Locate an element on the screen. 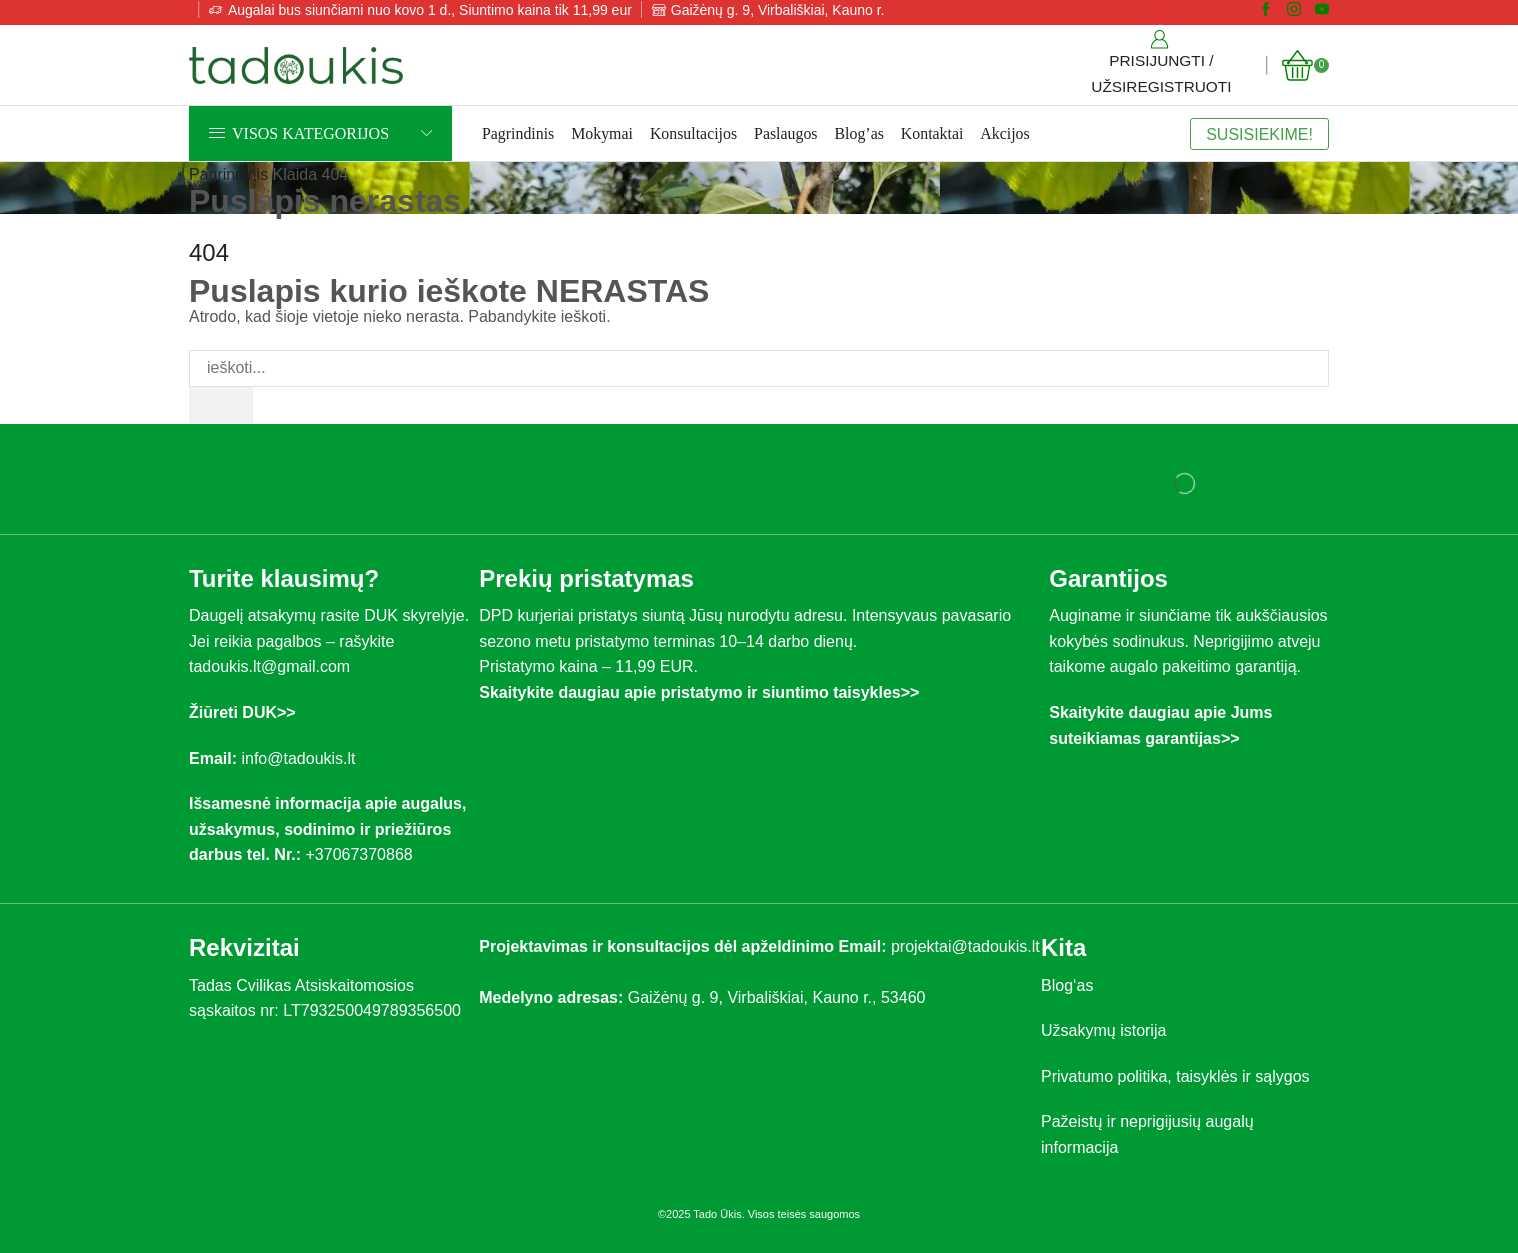 The width and height of the screenshot is (1518, 1253). Paslaugos is located at coordinates (785, 133).